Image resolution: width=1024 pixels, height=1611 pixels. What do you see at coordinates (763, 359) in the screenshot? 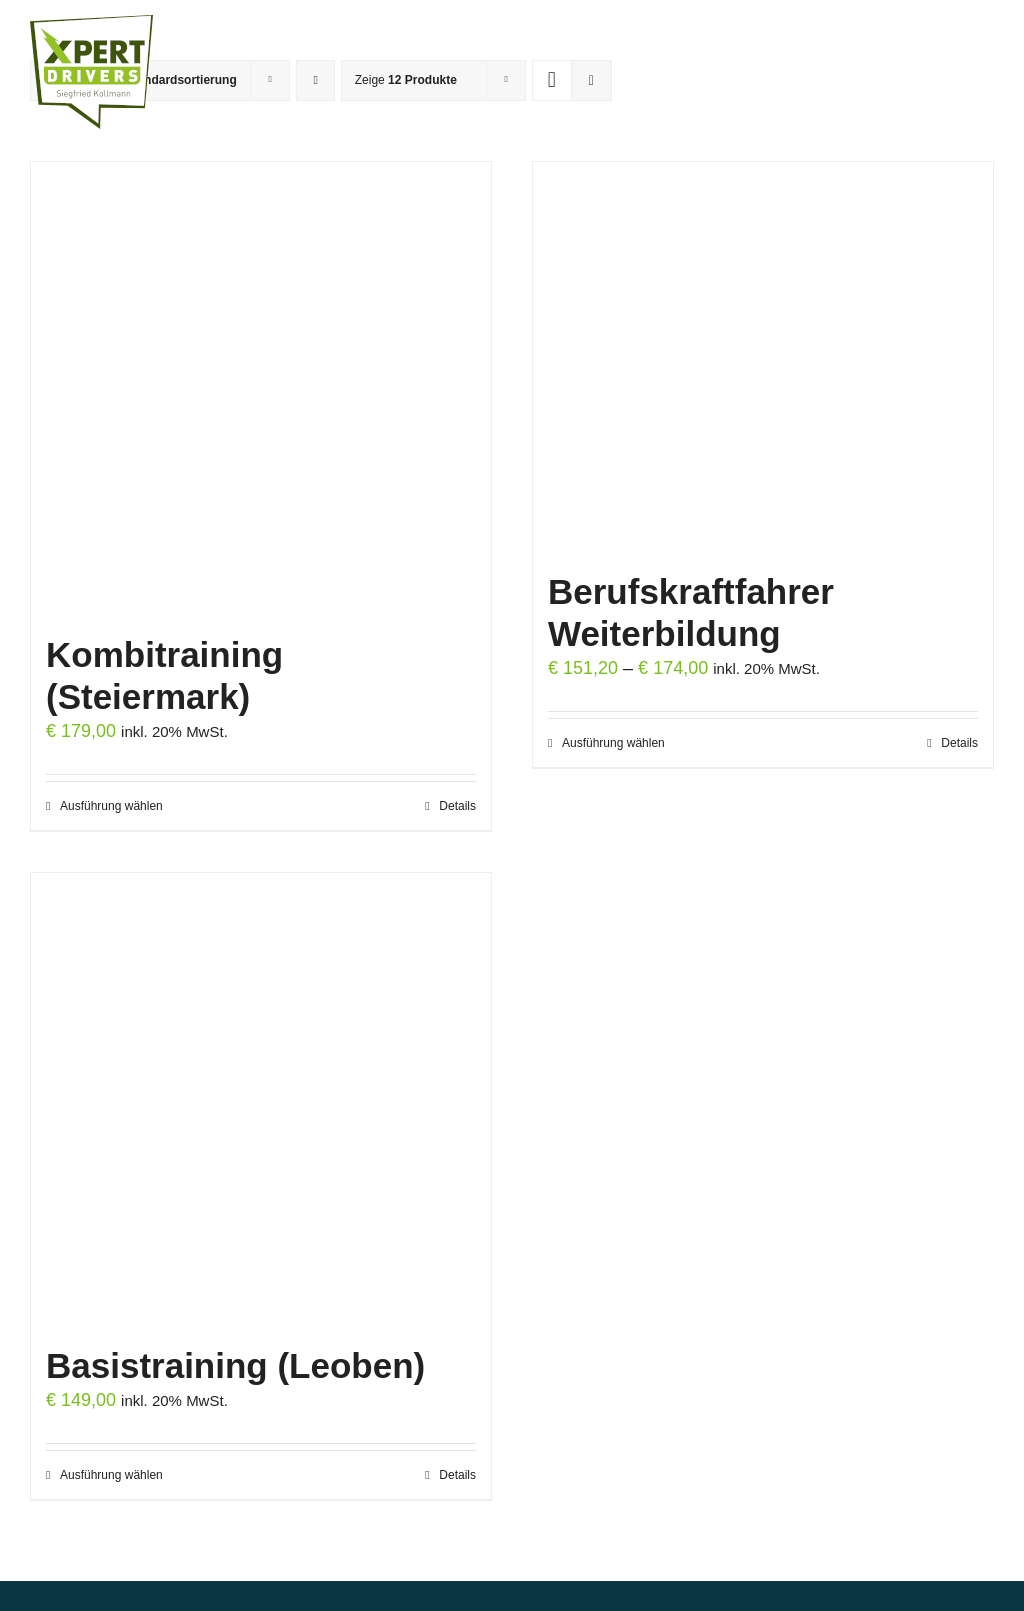
I see `[Berufskraftfahrer Weiterbildung]` at bounding box center [763, 359].